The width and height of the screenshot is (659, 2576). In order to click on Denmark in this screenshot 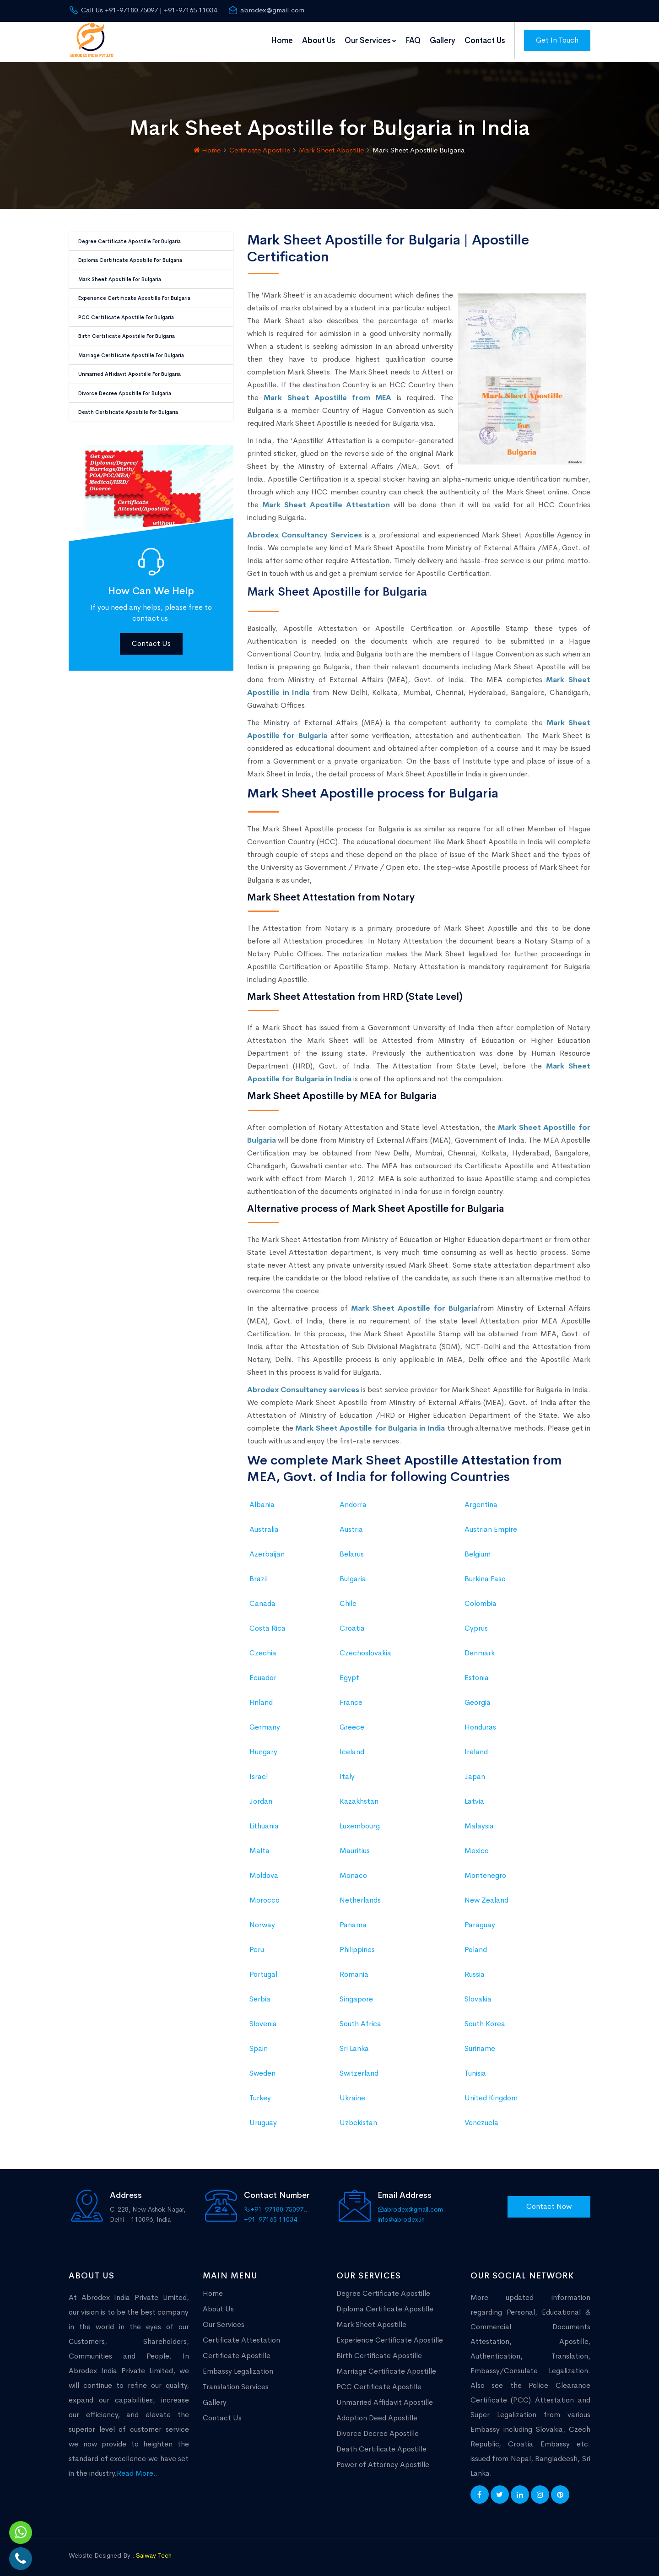, I will do `click(480, 1649)`.